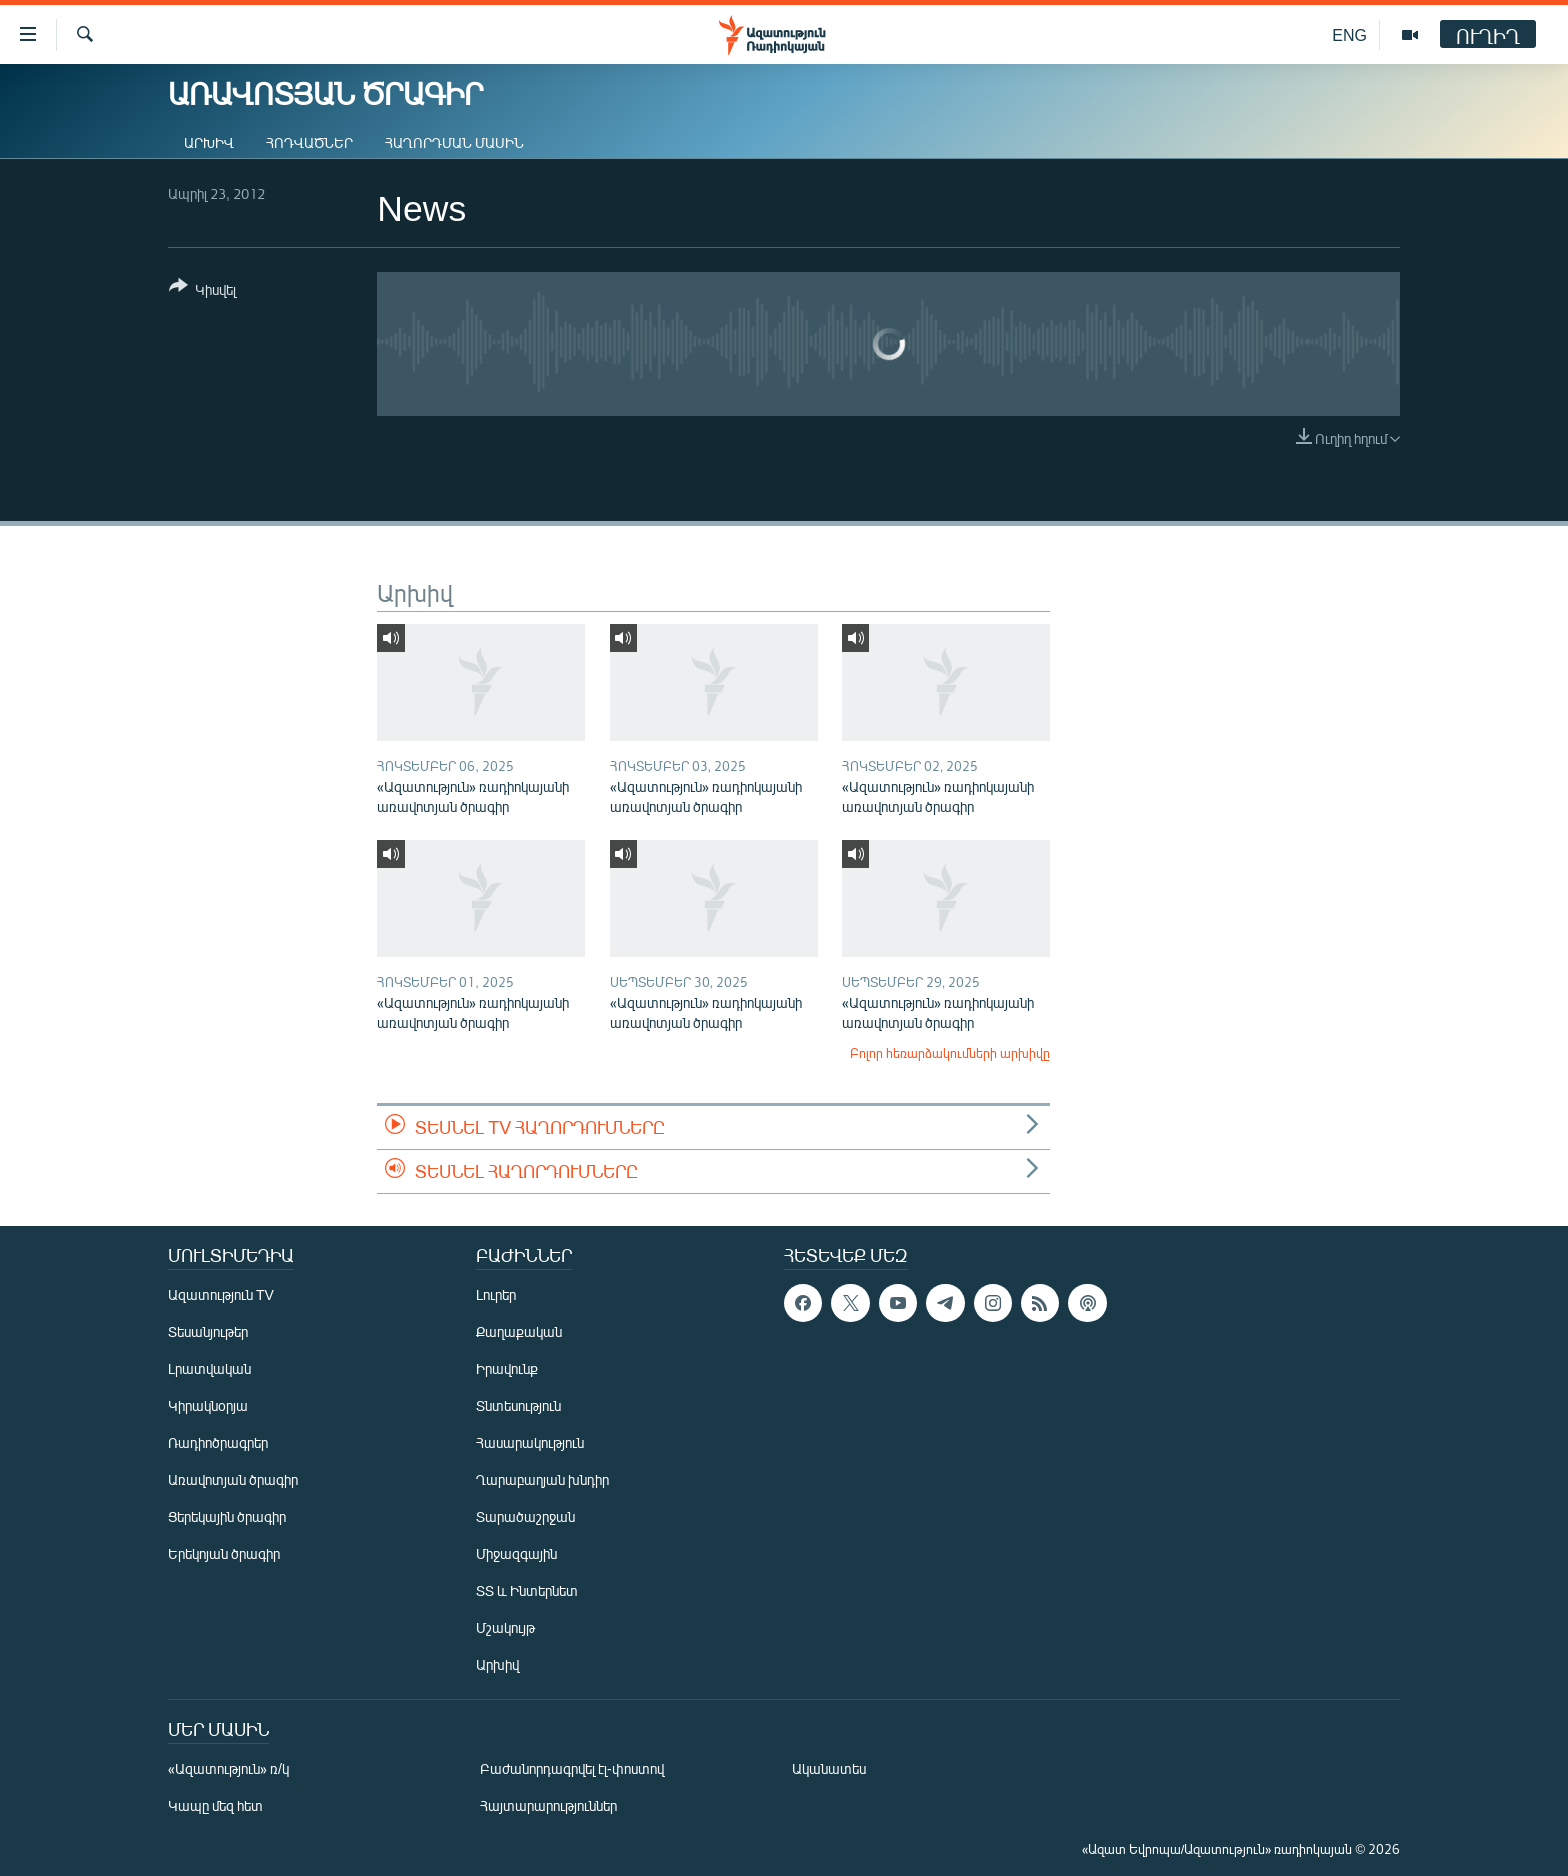 The width and height of the screenshot is (1568, 1876). I want to click on Ցերեկային ծրագիր, so click(227, 1516).